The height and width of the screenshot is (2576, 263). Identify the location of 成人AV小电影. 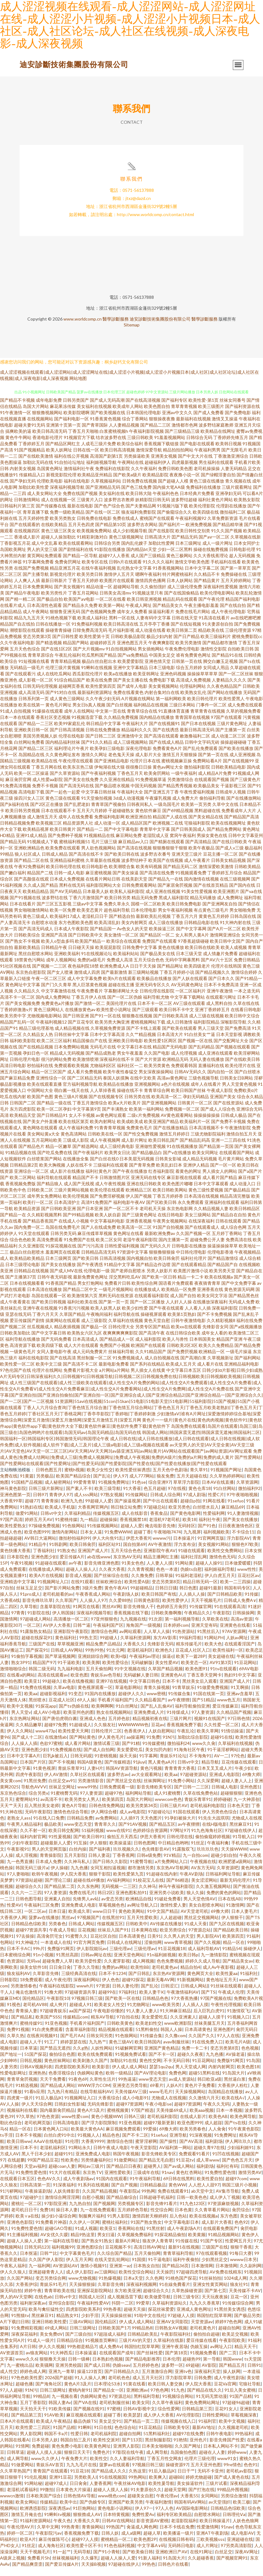
(47, 1720).